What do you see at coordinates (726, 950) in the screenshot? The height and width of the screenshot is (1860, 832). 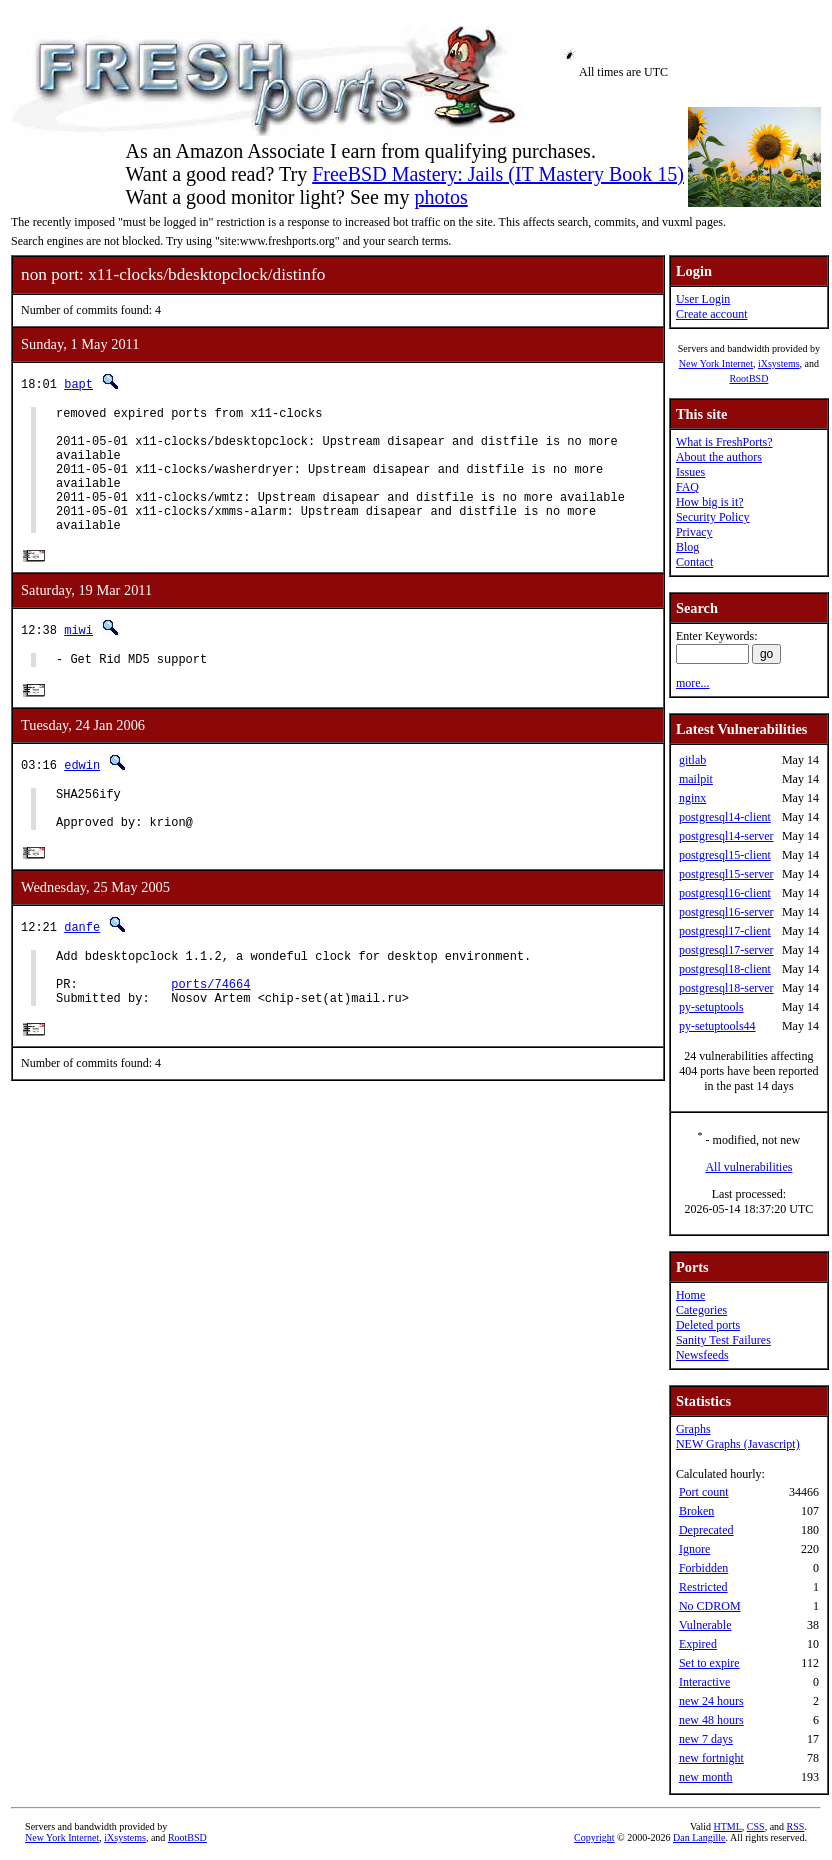 I see `postgresql17-server` at bounding box center [726, 950].